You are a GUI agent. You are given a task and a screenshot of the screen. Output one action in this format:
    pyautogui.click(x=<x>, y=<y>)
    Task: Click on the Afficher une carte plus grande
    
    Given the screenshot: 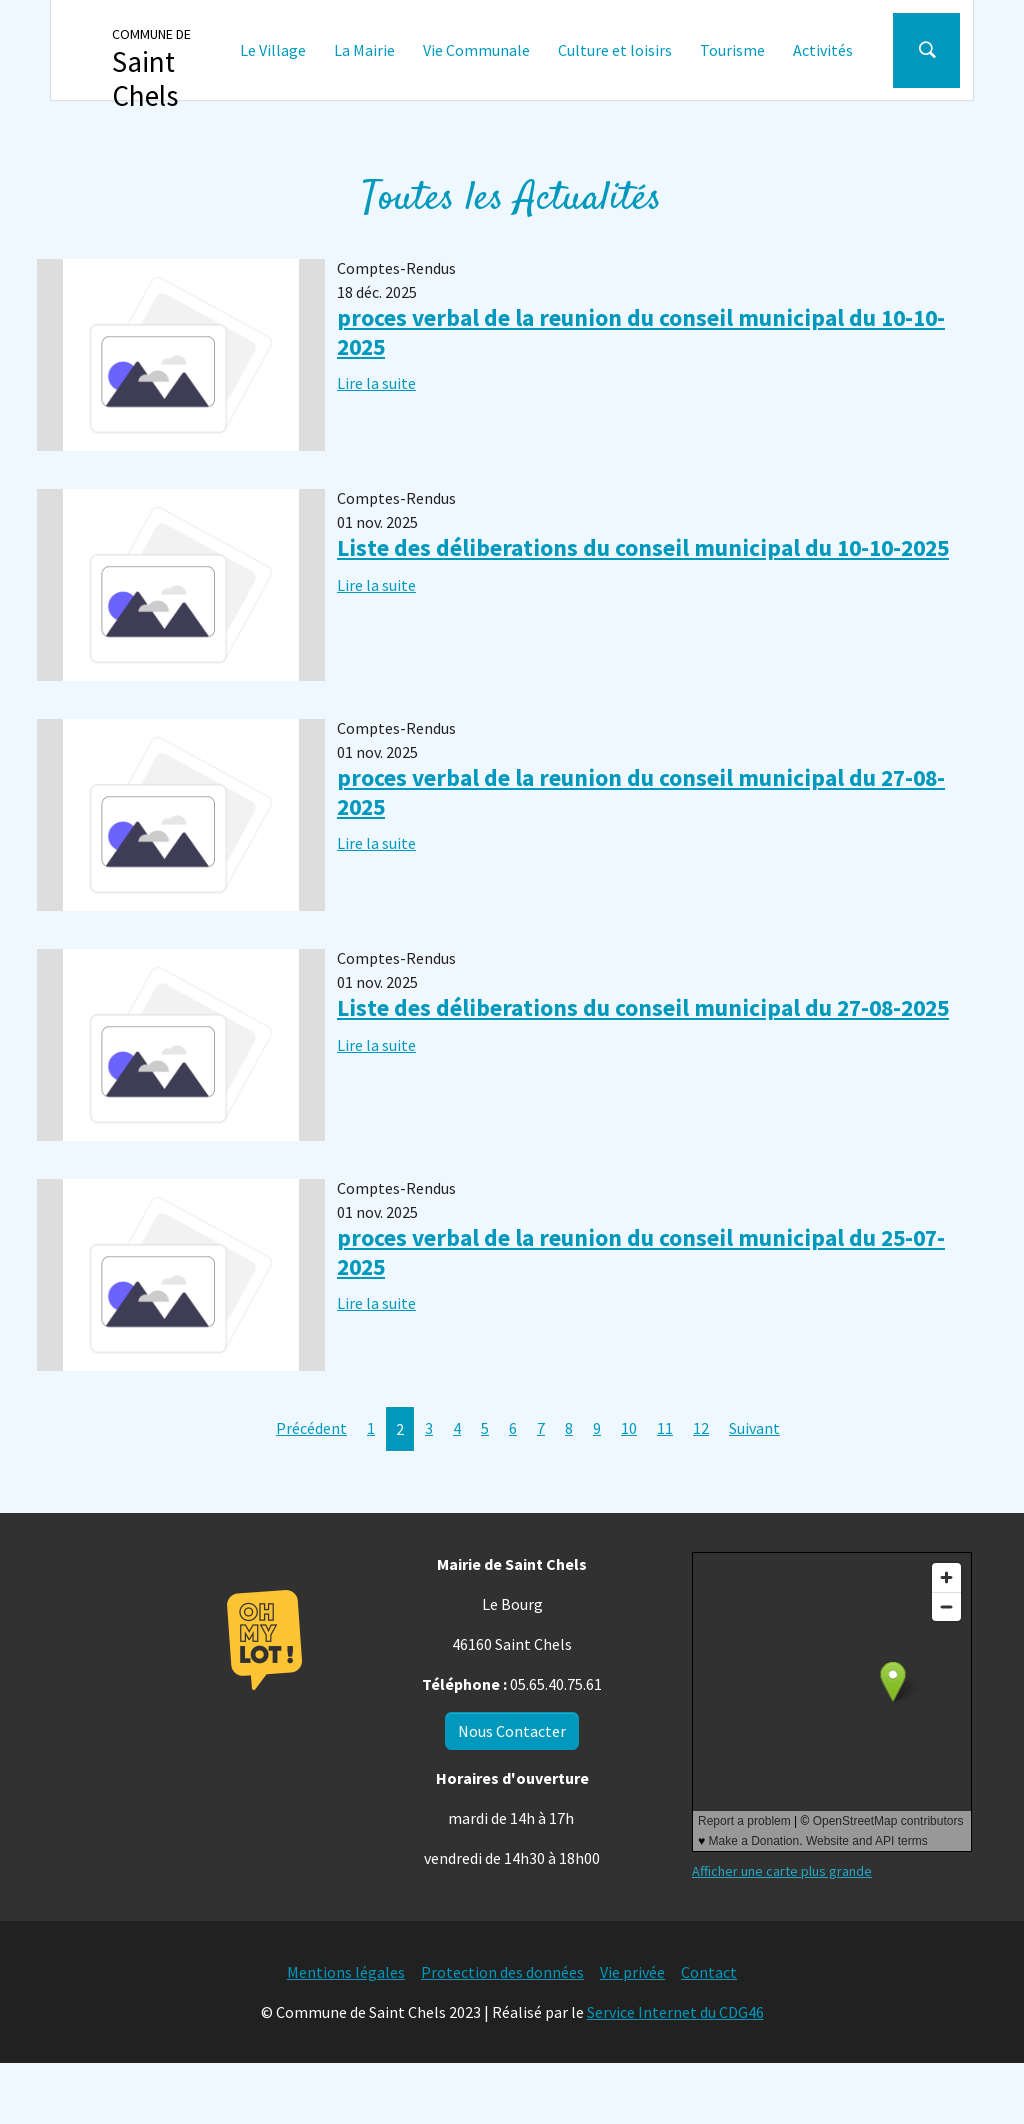 What is the action you would take?
    pyautogui.click(x=782, y=1932)
    